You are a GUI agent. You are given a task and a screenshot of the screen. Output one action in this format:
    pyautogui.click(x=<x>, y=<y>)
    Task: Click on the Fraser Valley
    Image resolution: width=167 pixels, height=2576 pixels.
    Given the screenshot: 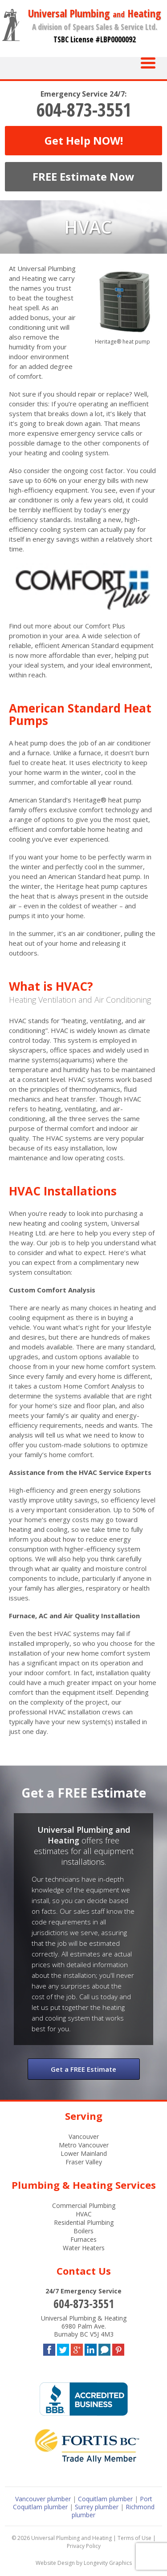 What is the action you would take?
    pyautogui.click(x=83, y=2162)
    